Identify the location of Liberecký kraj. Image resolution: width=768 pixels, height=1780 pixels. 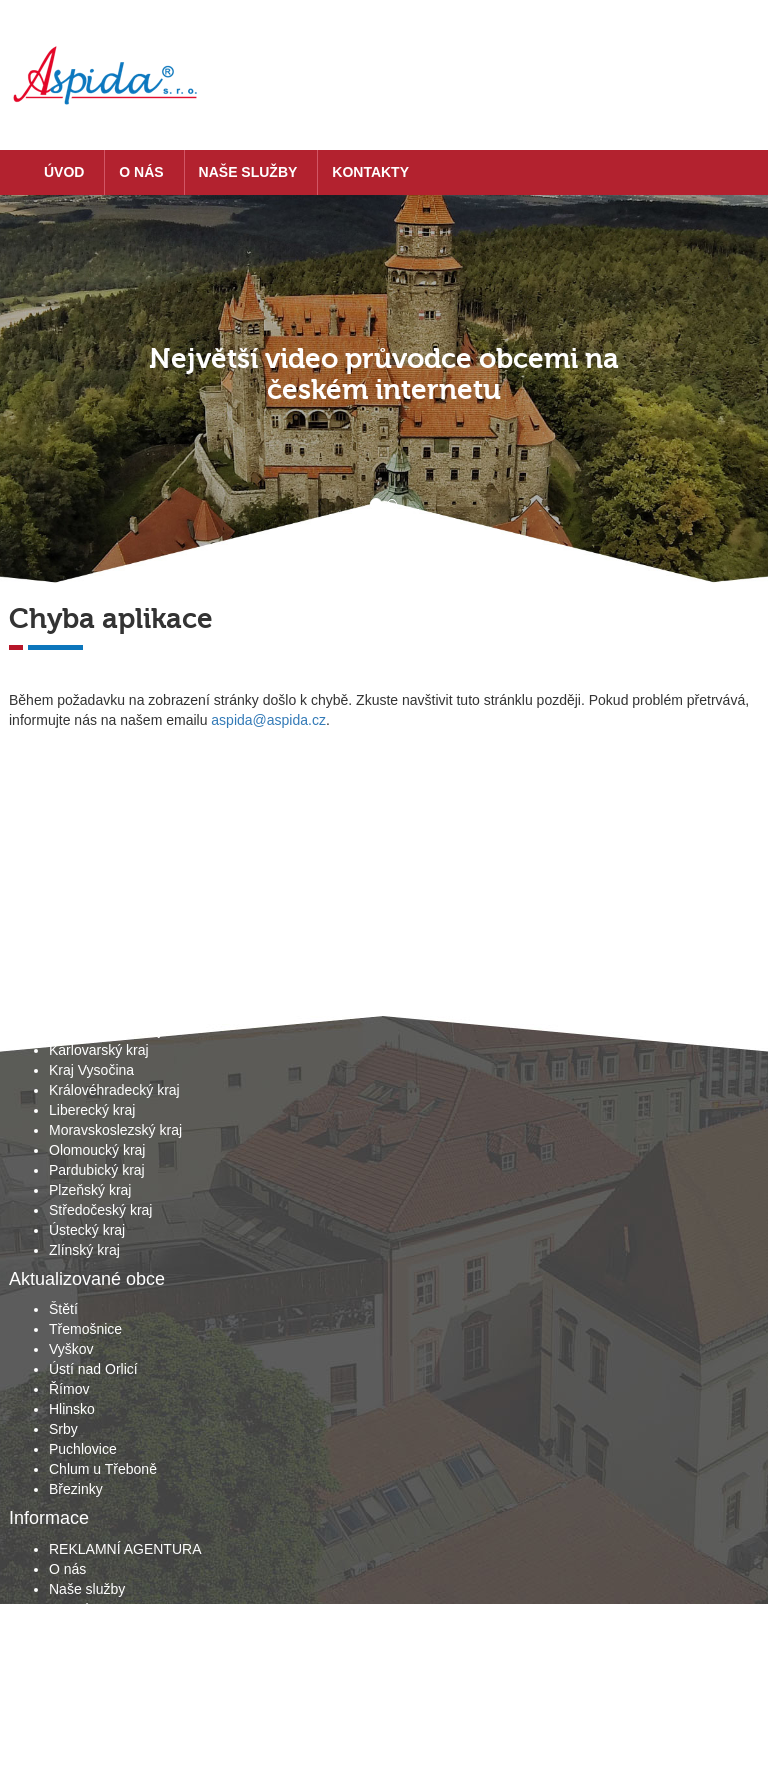
(92, 1110).